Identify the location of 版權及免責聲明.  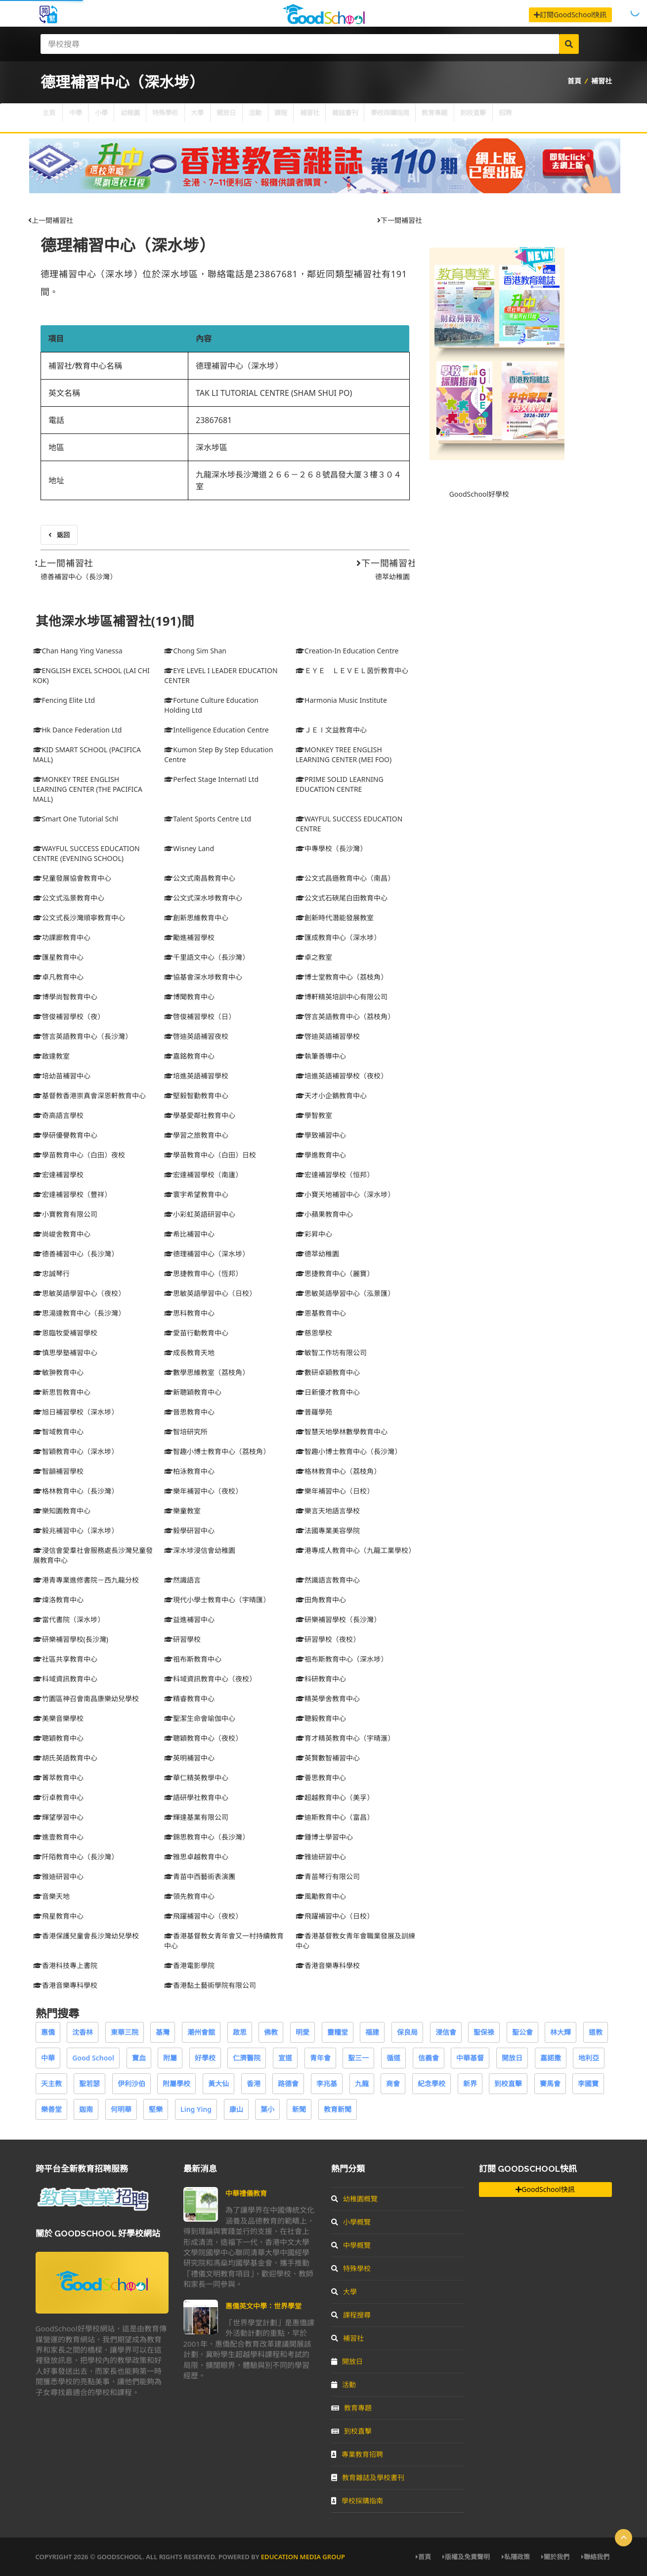
(466, 2556).